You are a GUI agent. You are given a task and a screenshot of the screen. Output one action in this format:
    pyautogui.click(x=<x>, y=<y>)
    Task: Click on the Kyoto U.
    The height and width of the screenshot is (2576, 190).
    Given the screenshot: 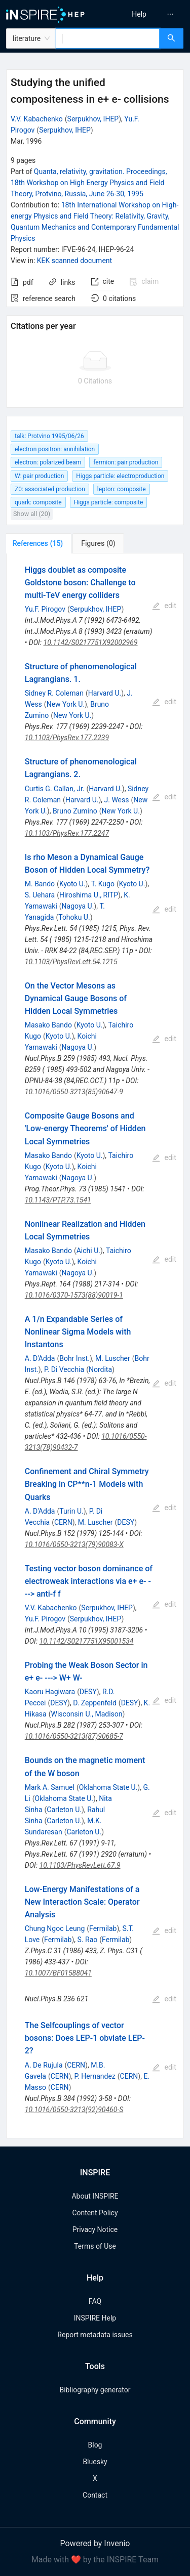 What is the action you would take?
    pyautogui.click(x=72, y=884)
    